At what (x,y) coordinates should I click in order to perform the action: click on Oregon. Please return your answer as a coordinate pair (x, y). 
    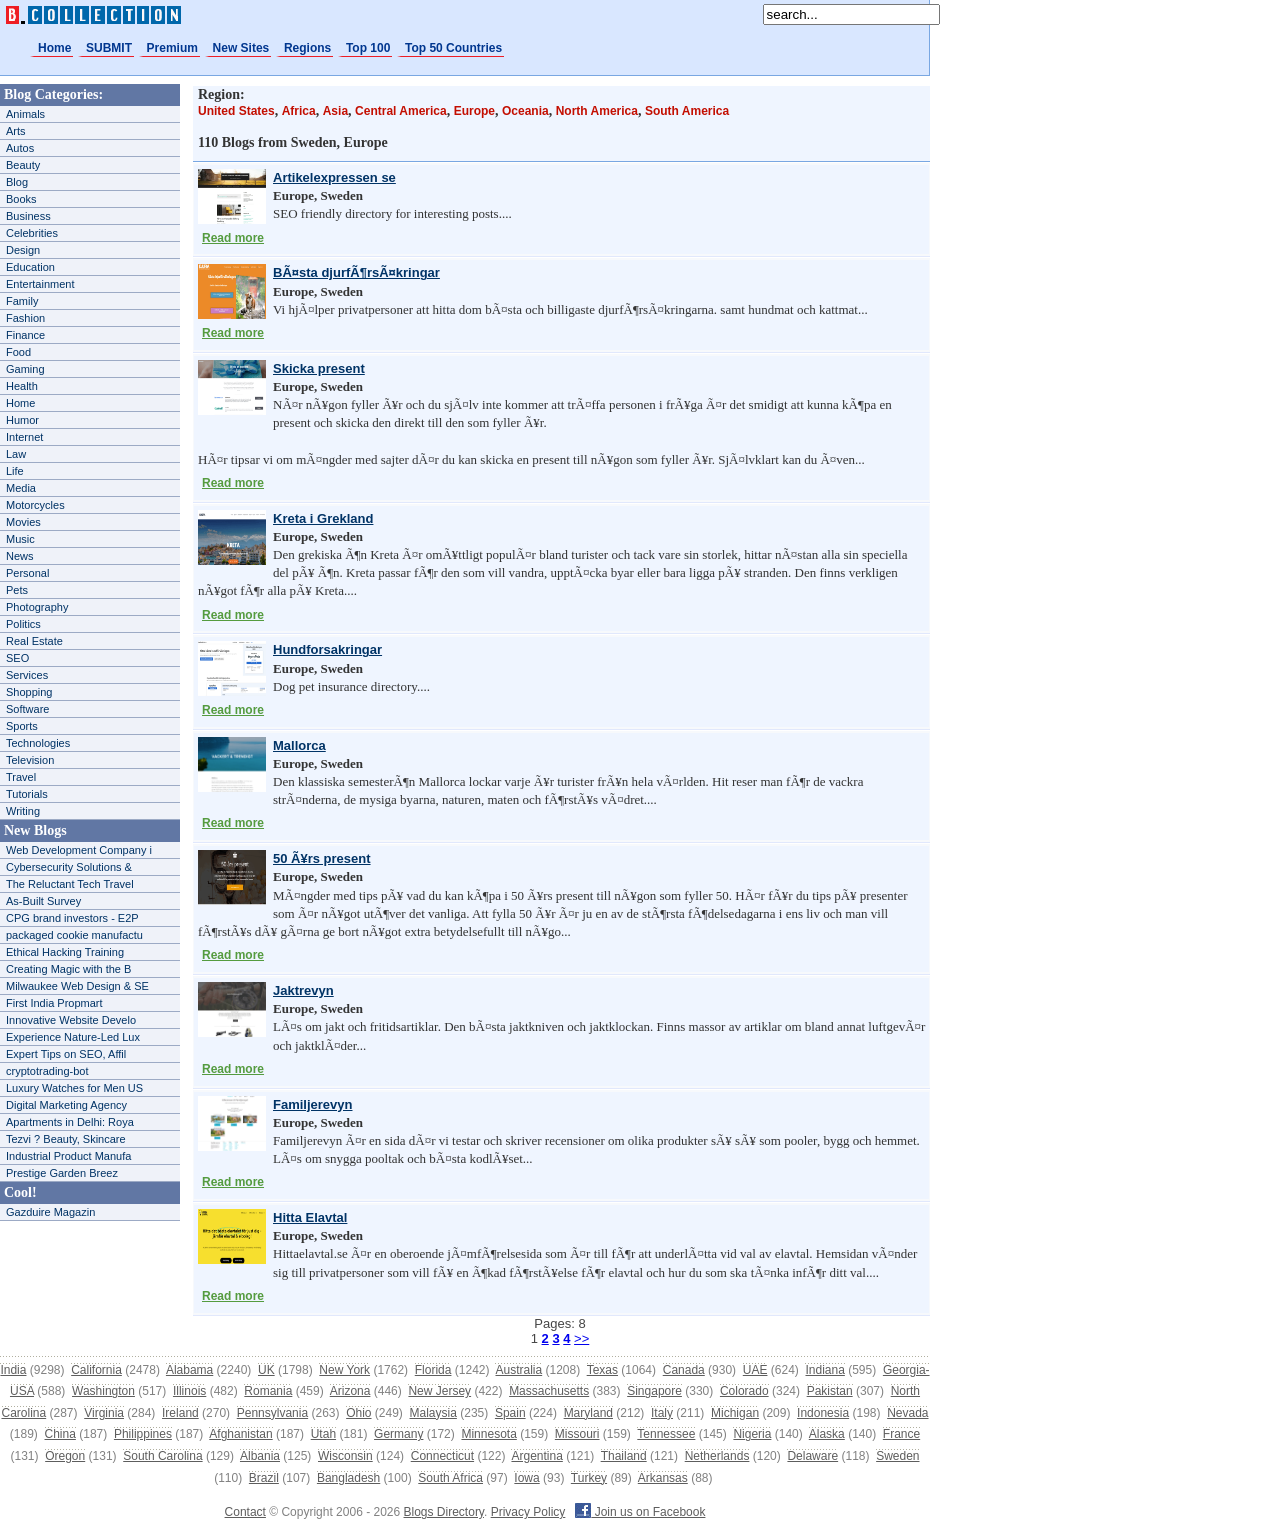
    Looking at the image, I should click on (65, 1456).